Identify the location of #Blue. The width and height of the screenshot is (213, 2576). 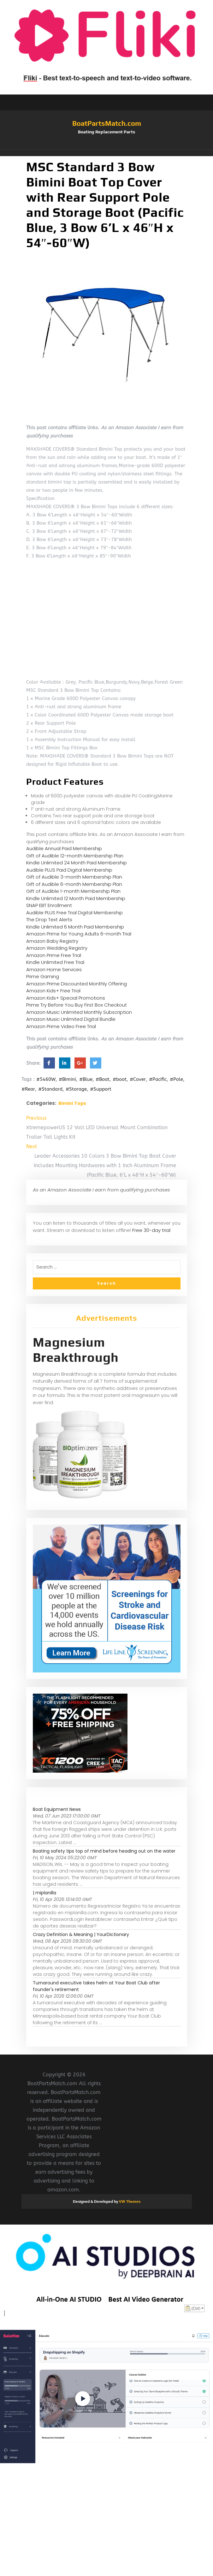
(85, 1079).